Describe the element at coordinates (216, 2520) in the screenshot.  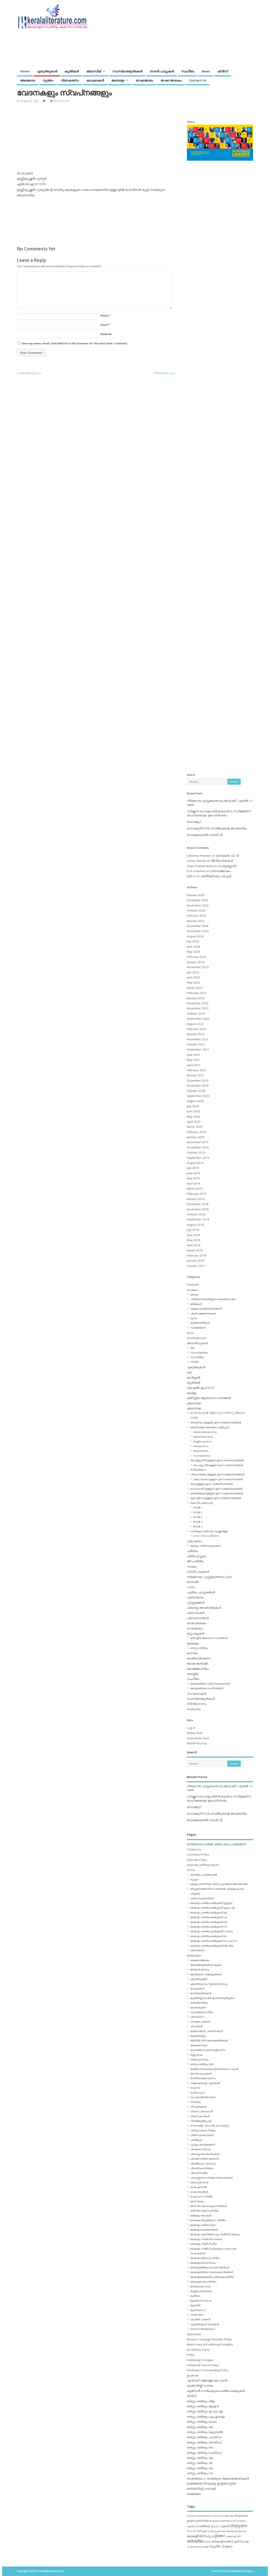
I see `kadakali [kadakali (7 items)]` at that location.